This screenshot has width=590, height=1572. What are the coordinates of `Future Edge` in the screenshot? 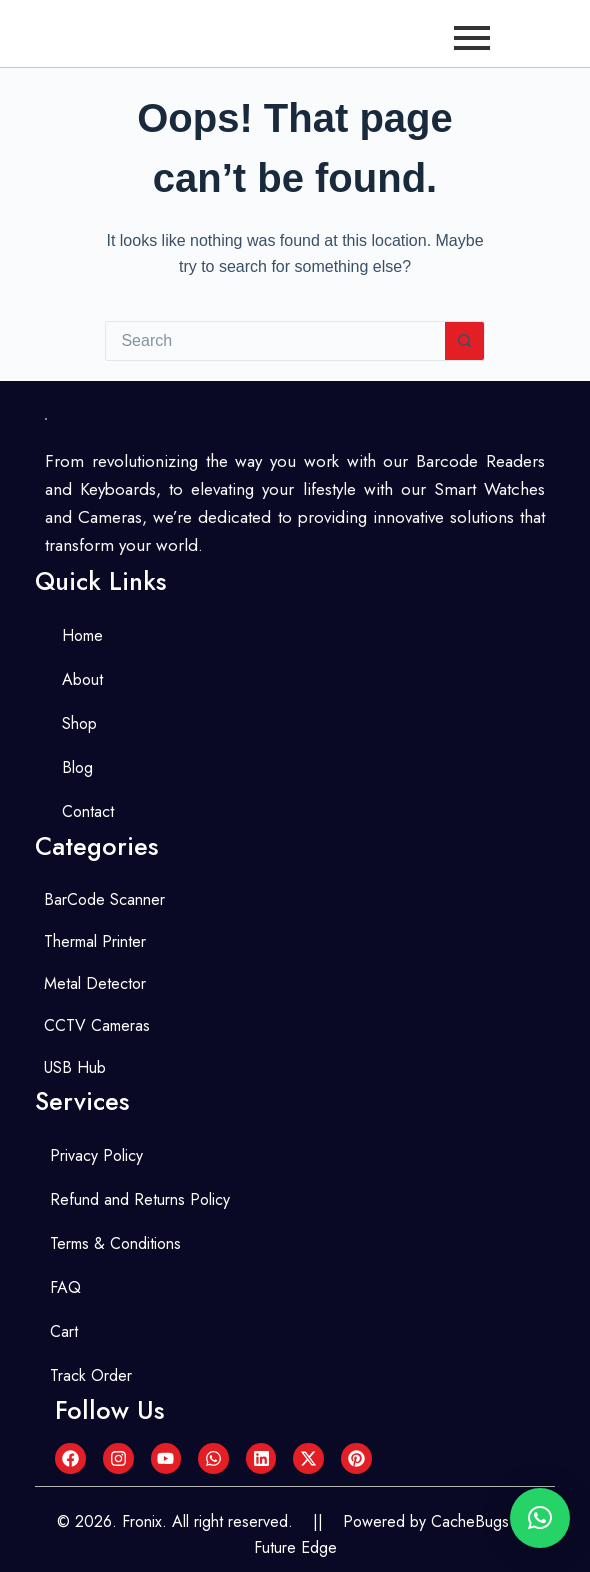 It's located at (295, 1547).